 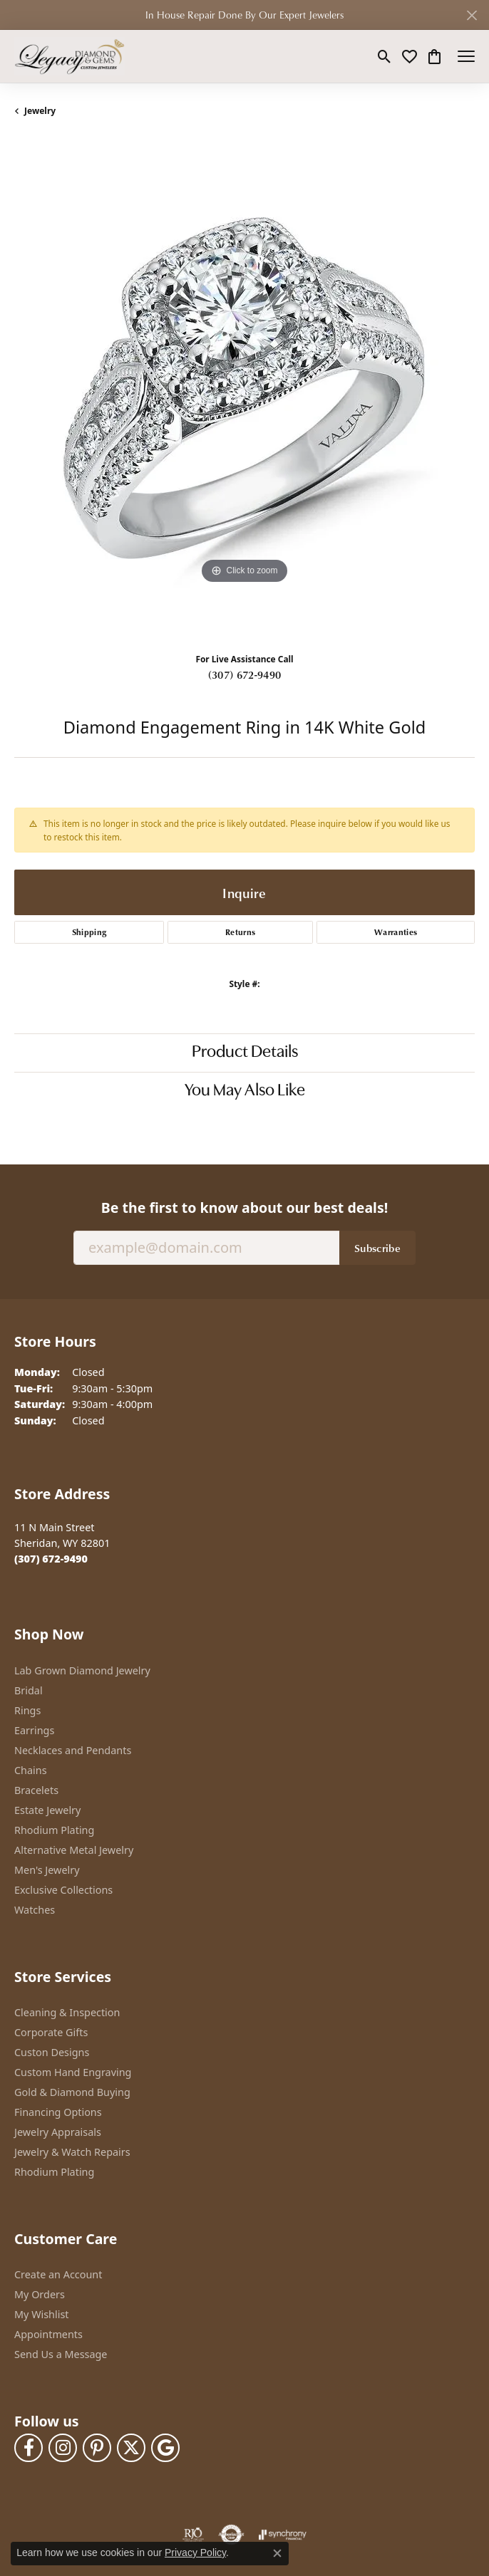 What do you see at coordinates (51, 2032) in the screenshot?
I see `Corporate Gifts` at bounding box center [51, 2032].